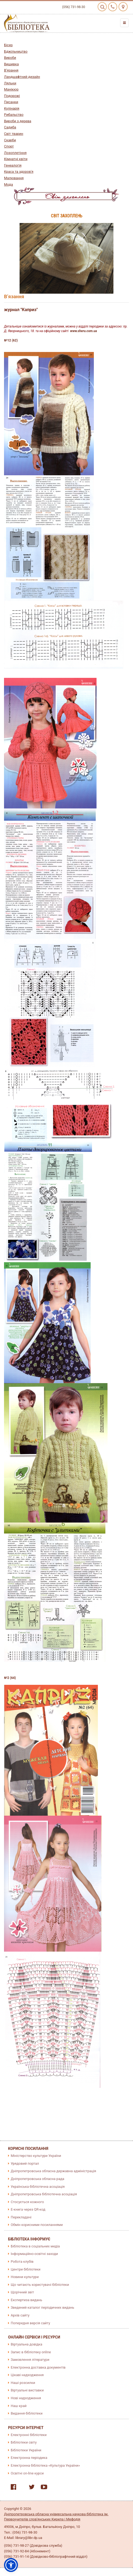  Describe the element at coordinates (44, 2194) in the screenshot. I see `Дніпропетровська бібліотечна асоціація` at that location.